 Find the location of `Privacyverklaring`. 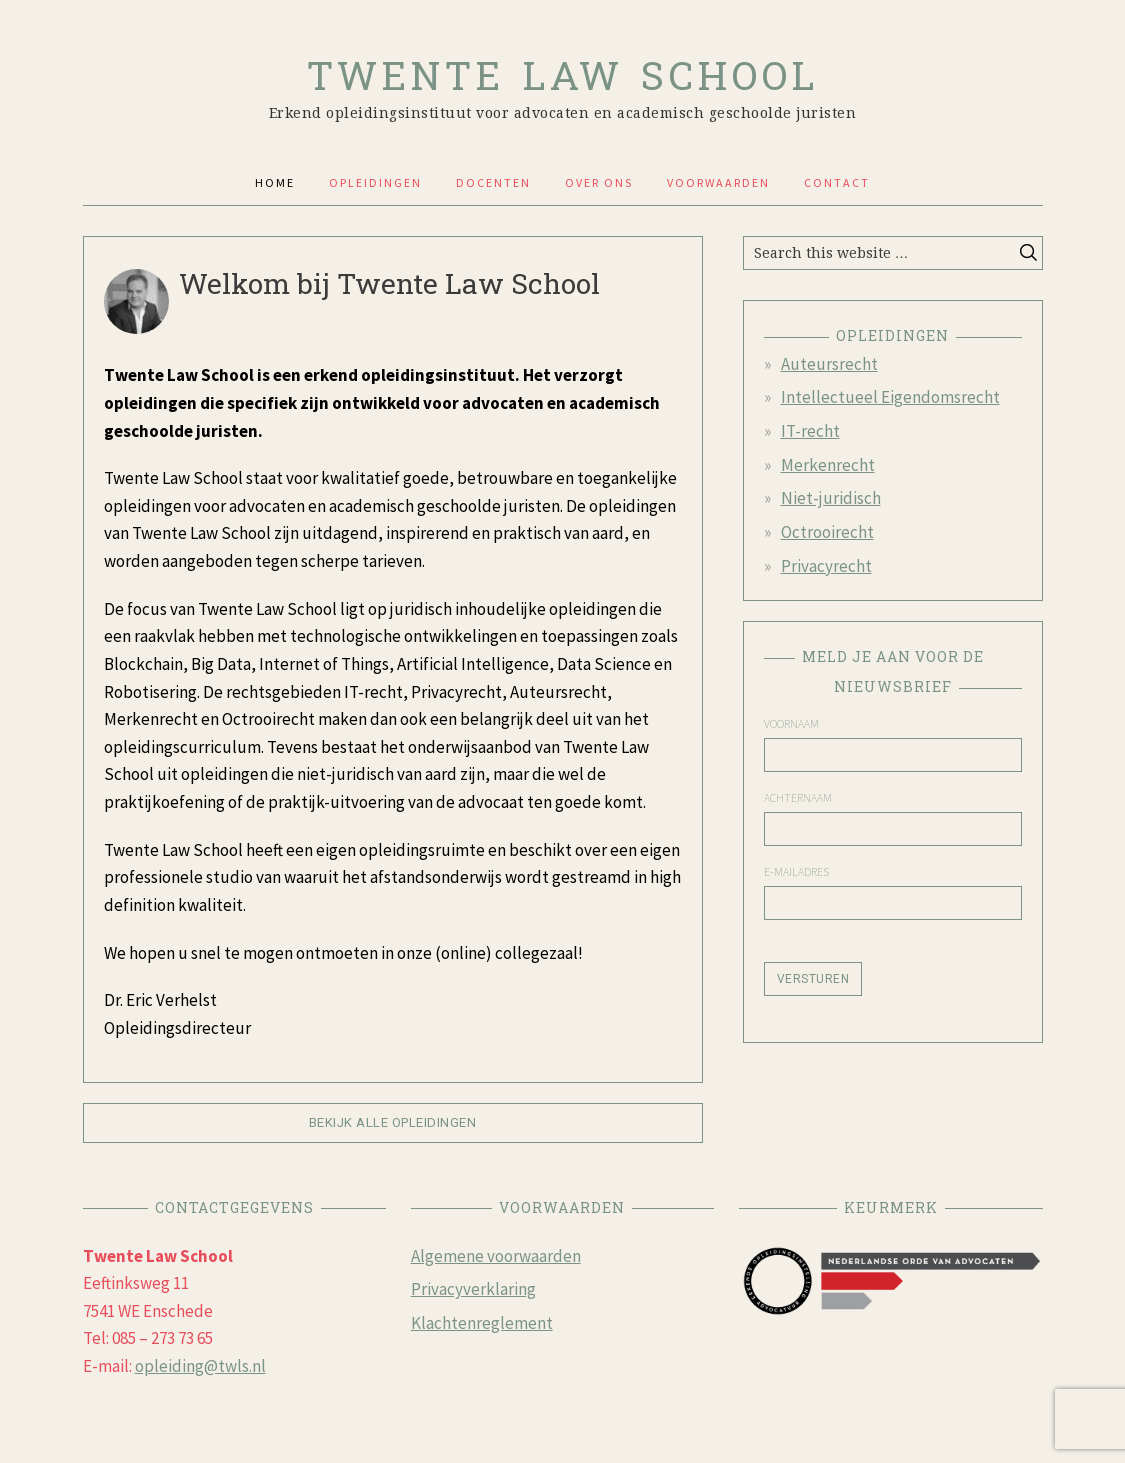

Privacyverklaring is located at coordinates (473, 1289).